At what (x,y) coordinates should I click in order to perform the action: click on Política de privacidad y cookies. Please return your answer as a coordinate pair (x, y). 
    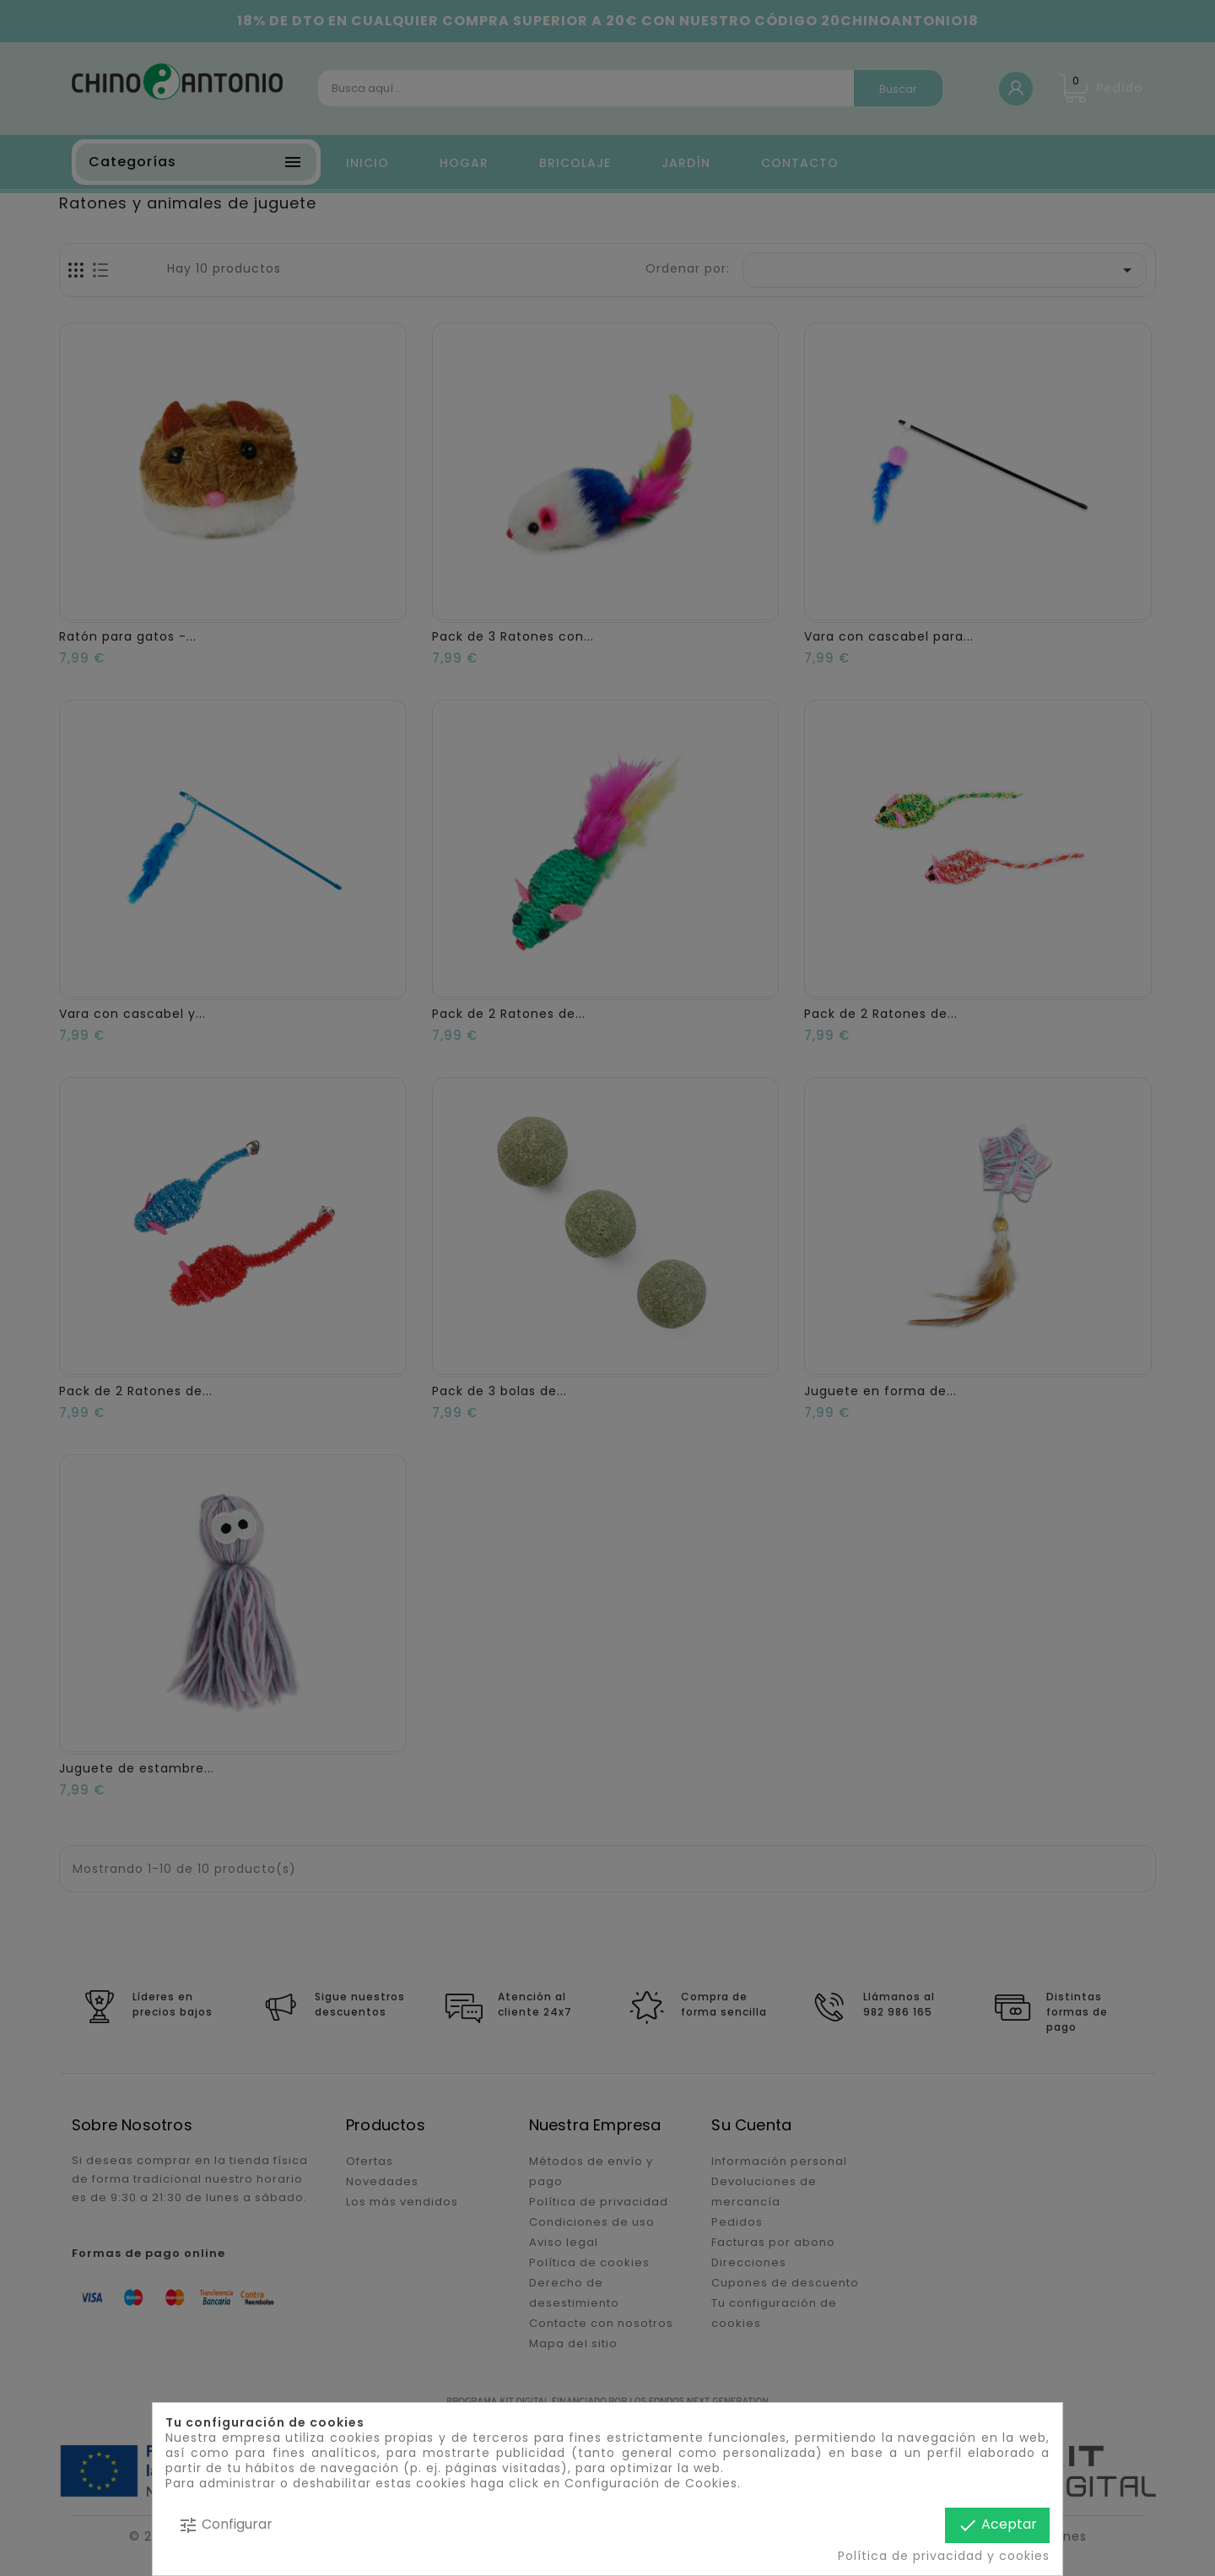
    Looking at the image, I should click on (944, 2555).